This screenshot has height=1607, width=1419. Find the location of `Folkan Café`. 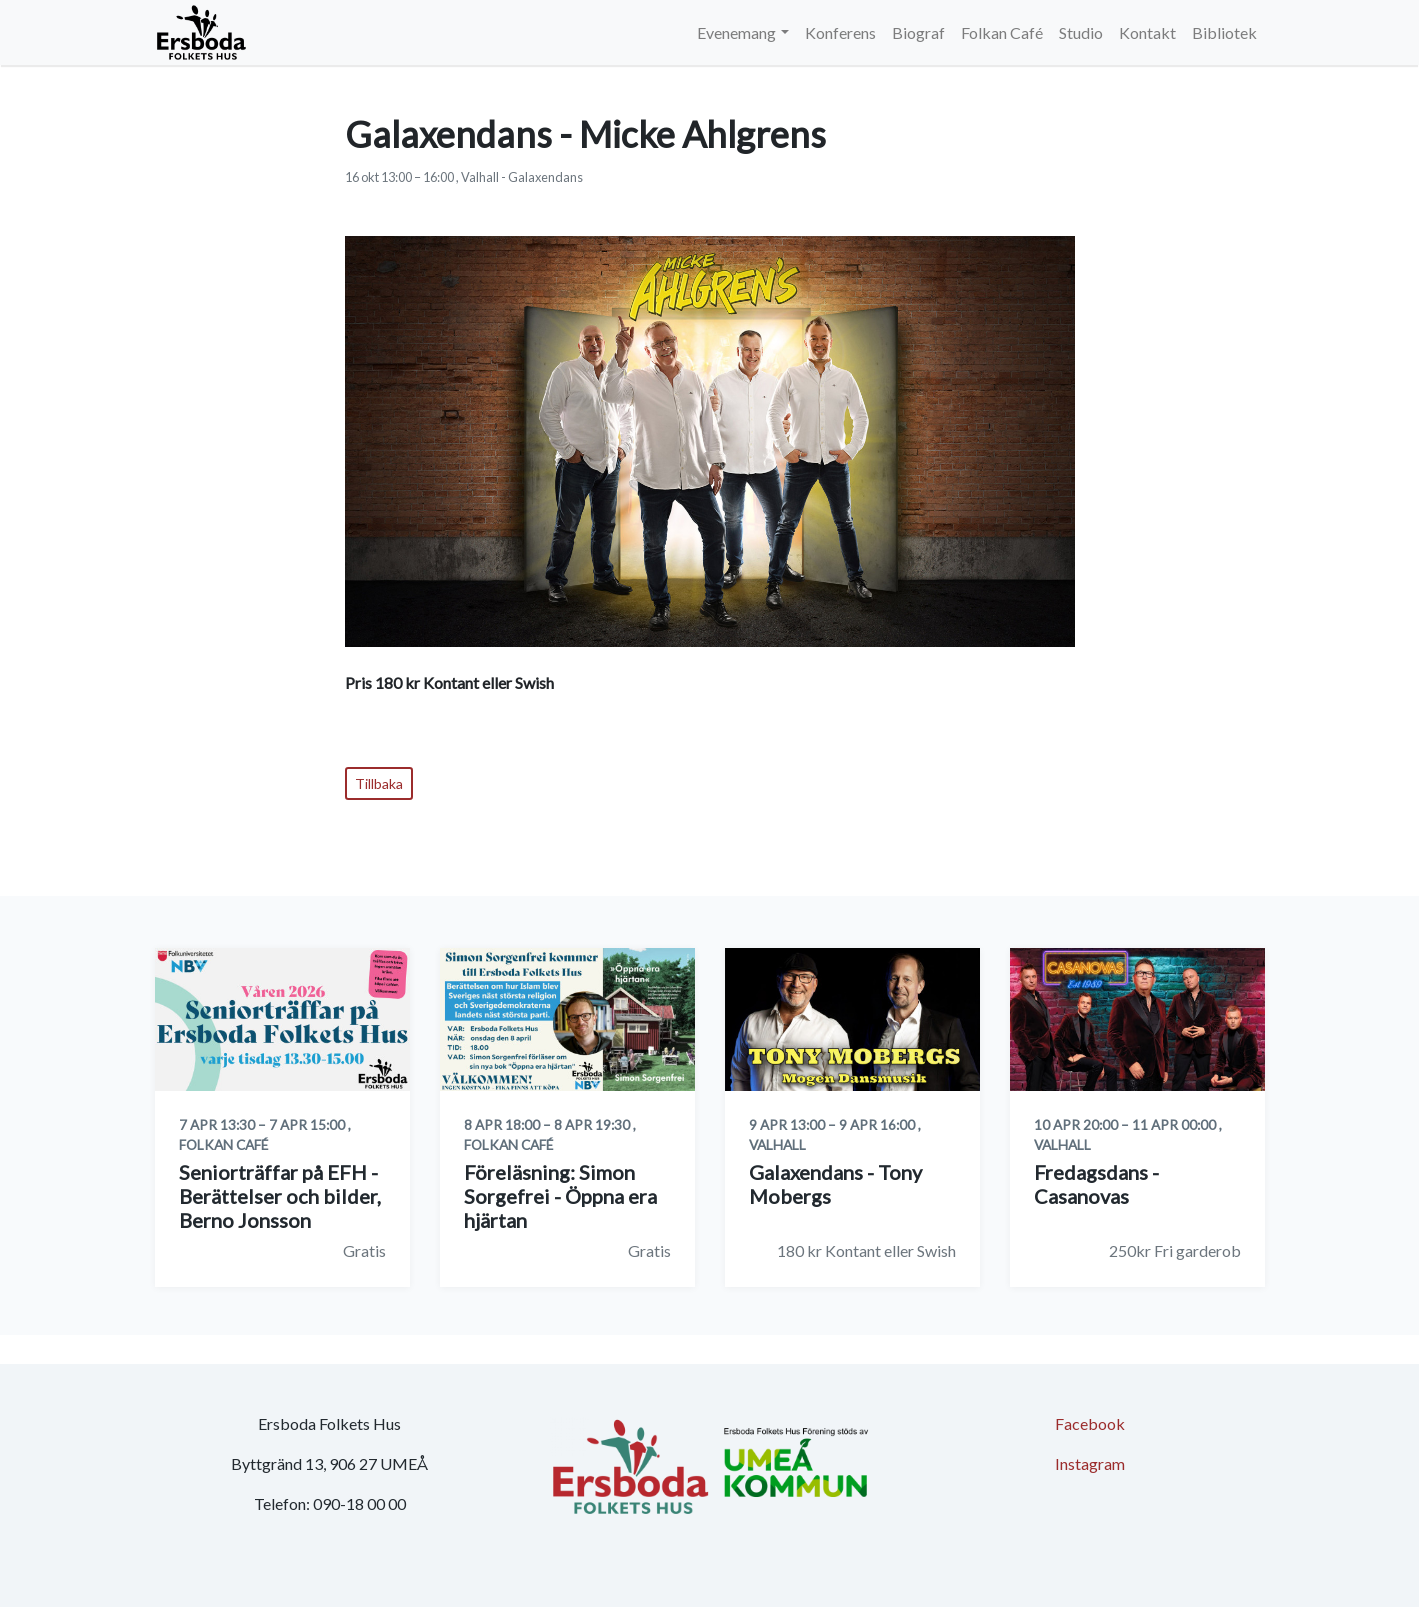

Folkan Café is located at coordinates (1002, 32).